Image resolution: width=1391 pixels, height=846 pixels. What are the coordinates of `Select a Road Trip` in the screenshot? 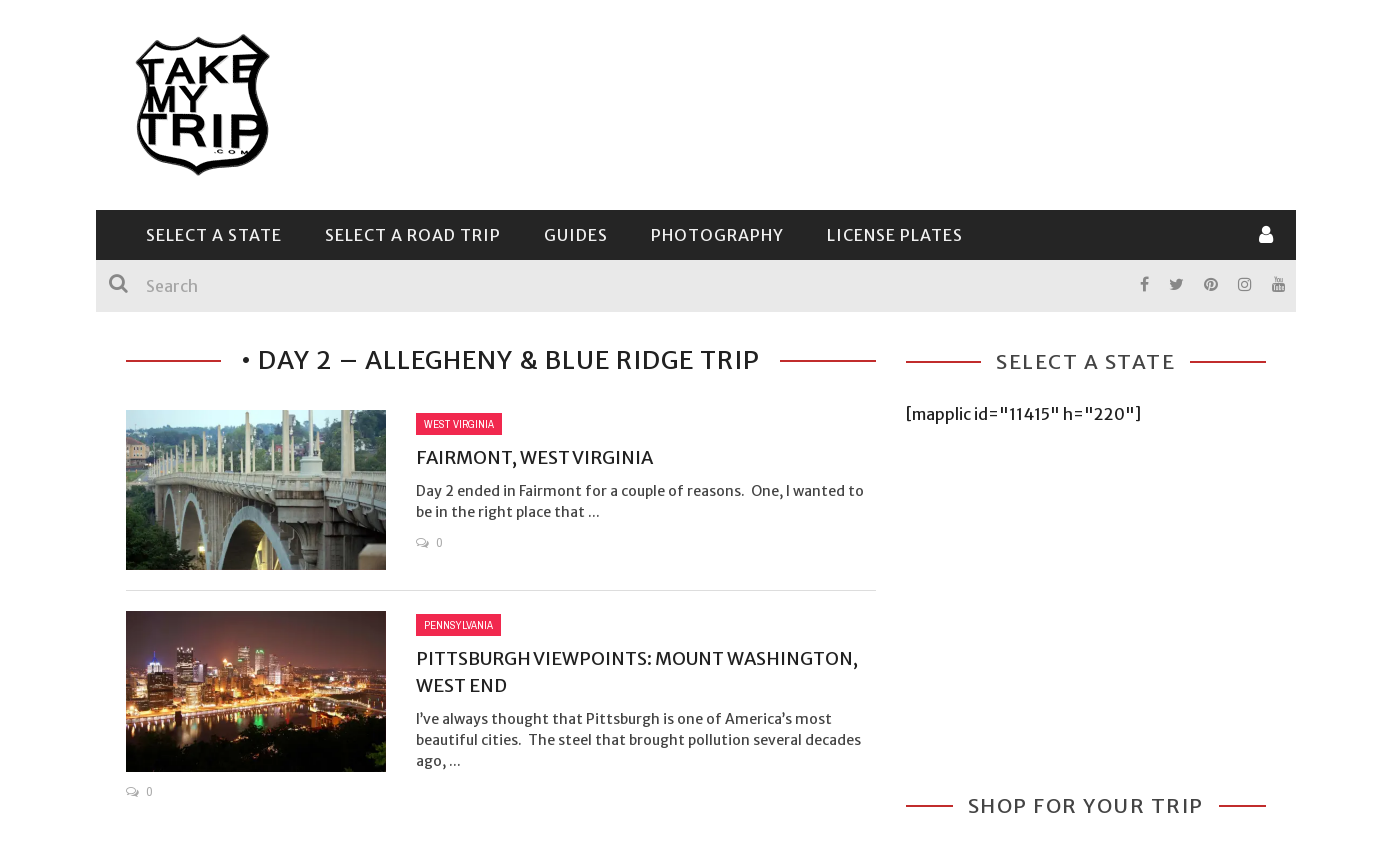 It's located at (413, 235).